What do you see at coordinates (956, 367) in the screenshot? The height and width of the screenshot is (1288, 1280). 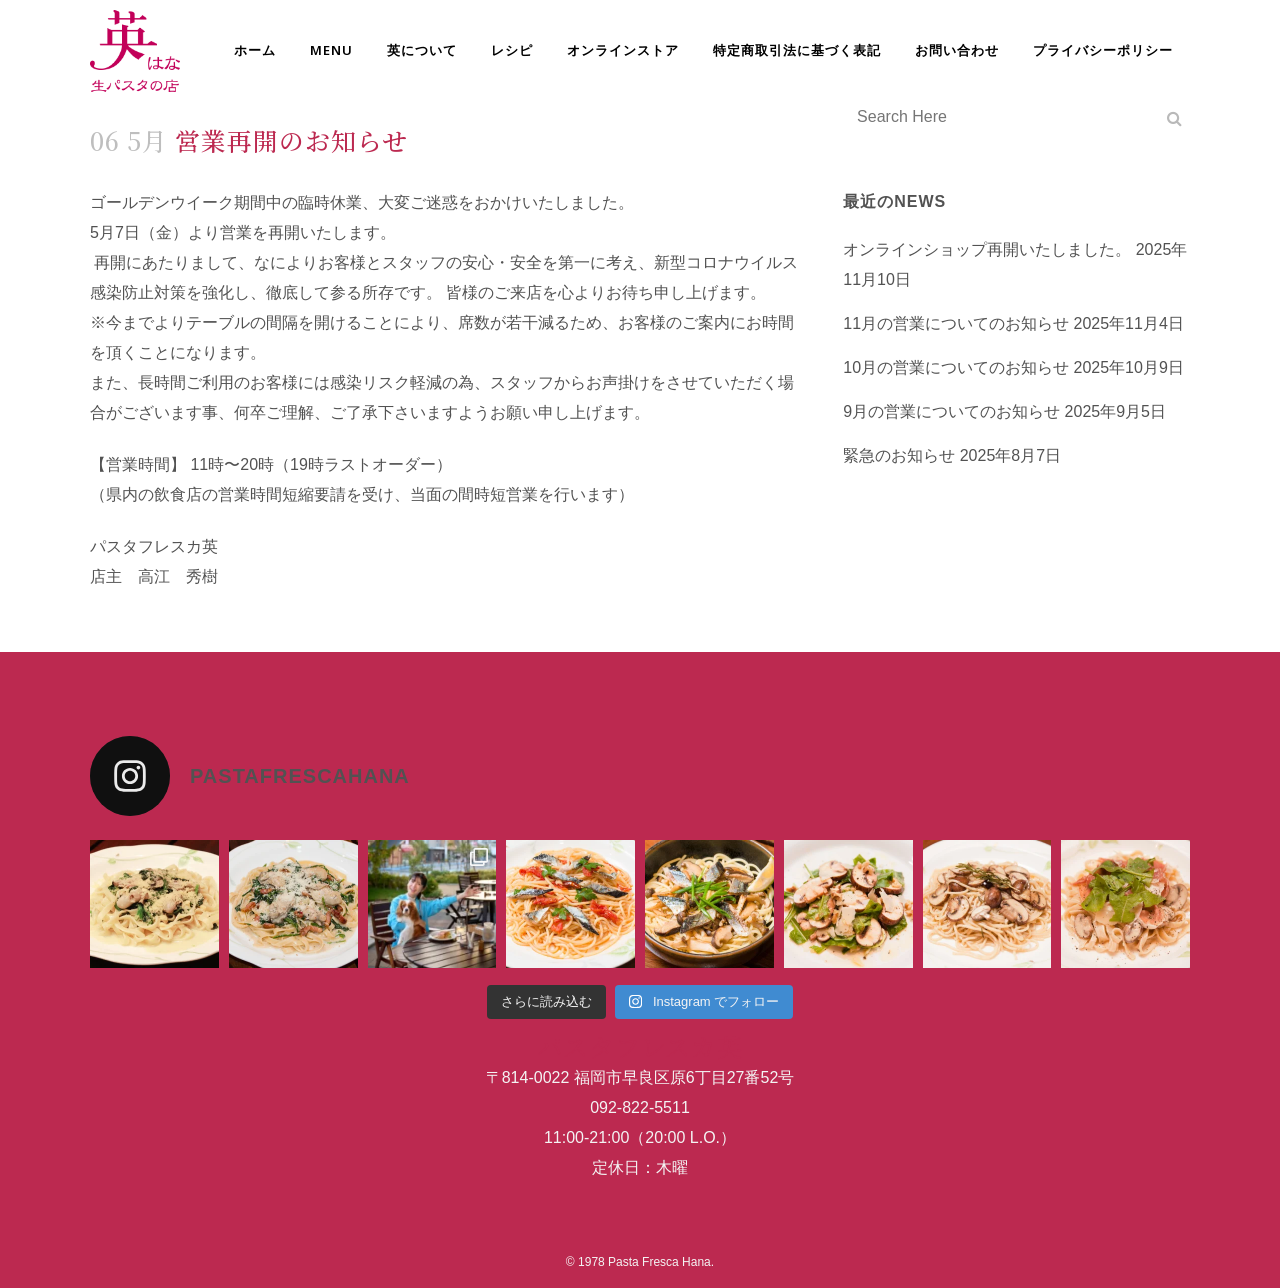 I see `10月の営業についてのお知らせ` at bounding box center [956, 367].